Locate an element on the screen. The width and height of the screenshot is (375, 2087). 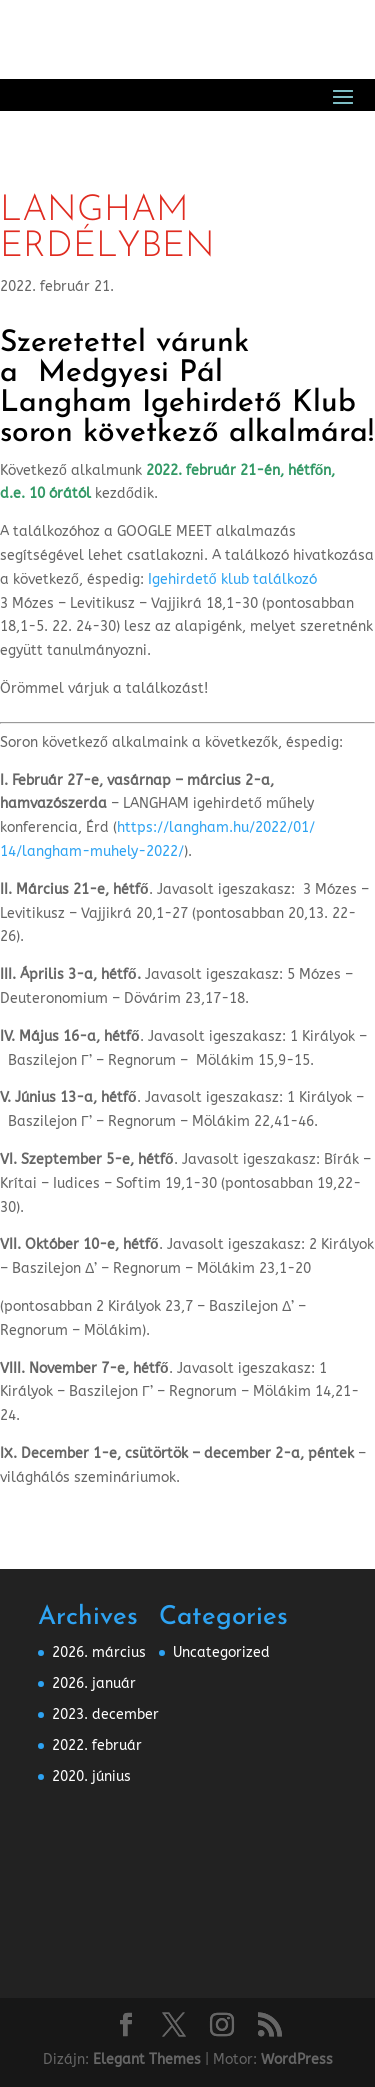
Elegant Themes is located at coordinates (147, 2059).